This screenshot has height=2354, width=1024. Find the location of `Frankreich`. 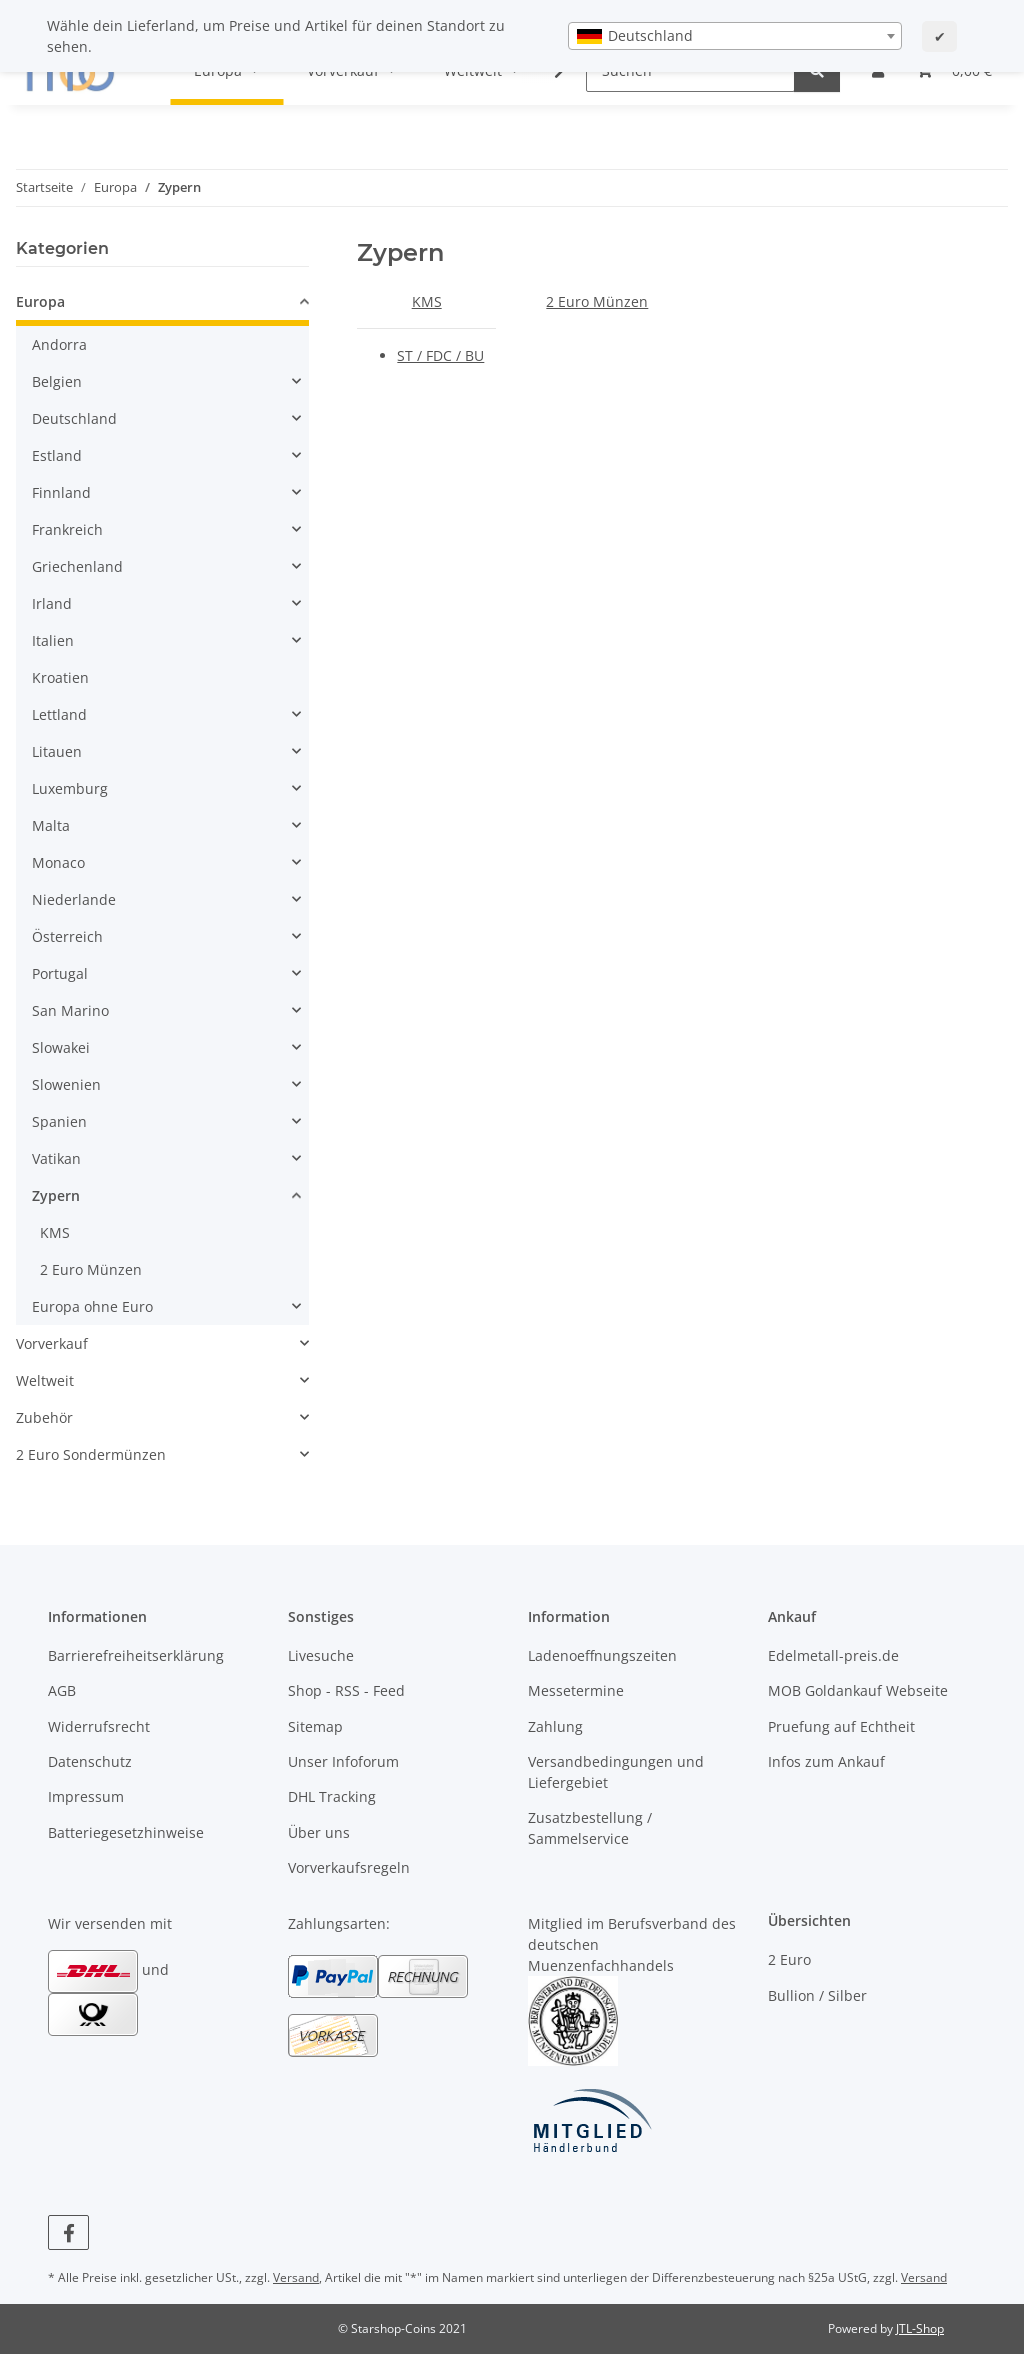

Frankreich is located at coordinates (67, 529).